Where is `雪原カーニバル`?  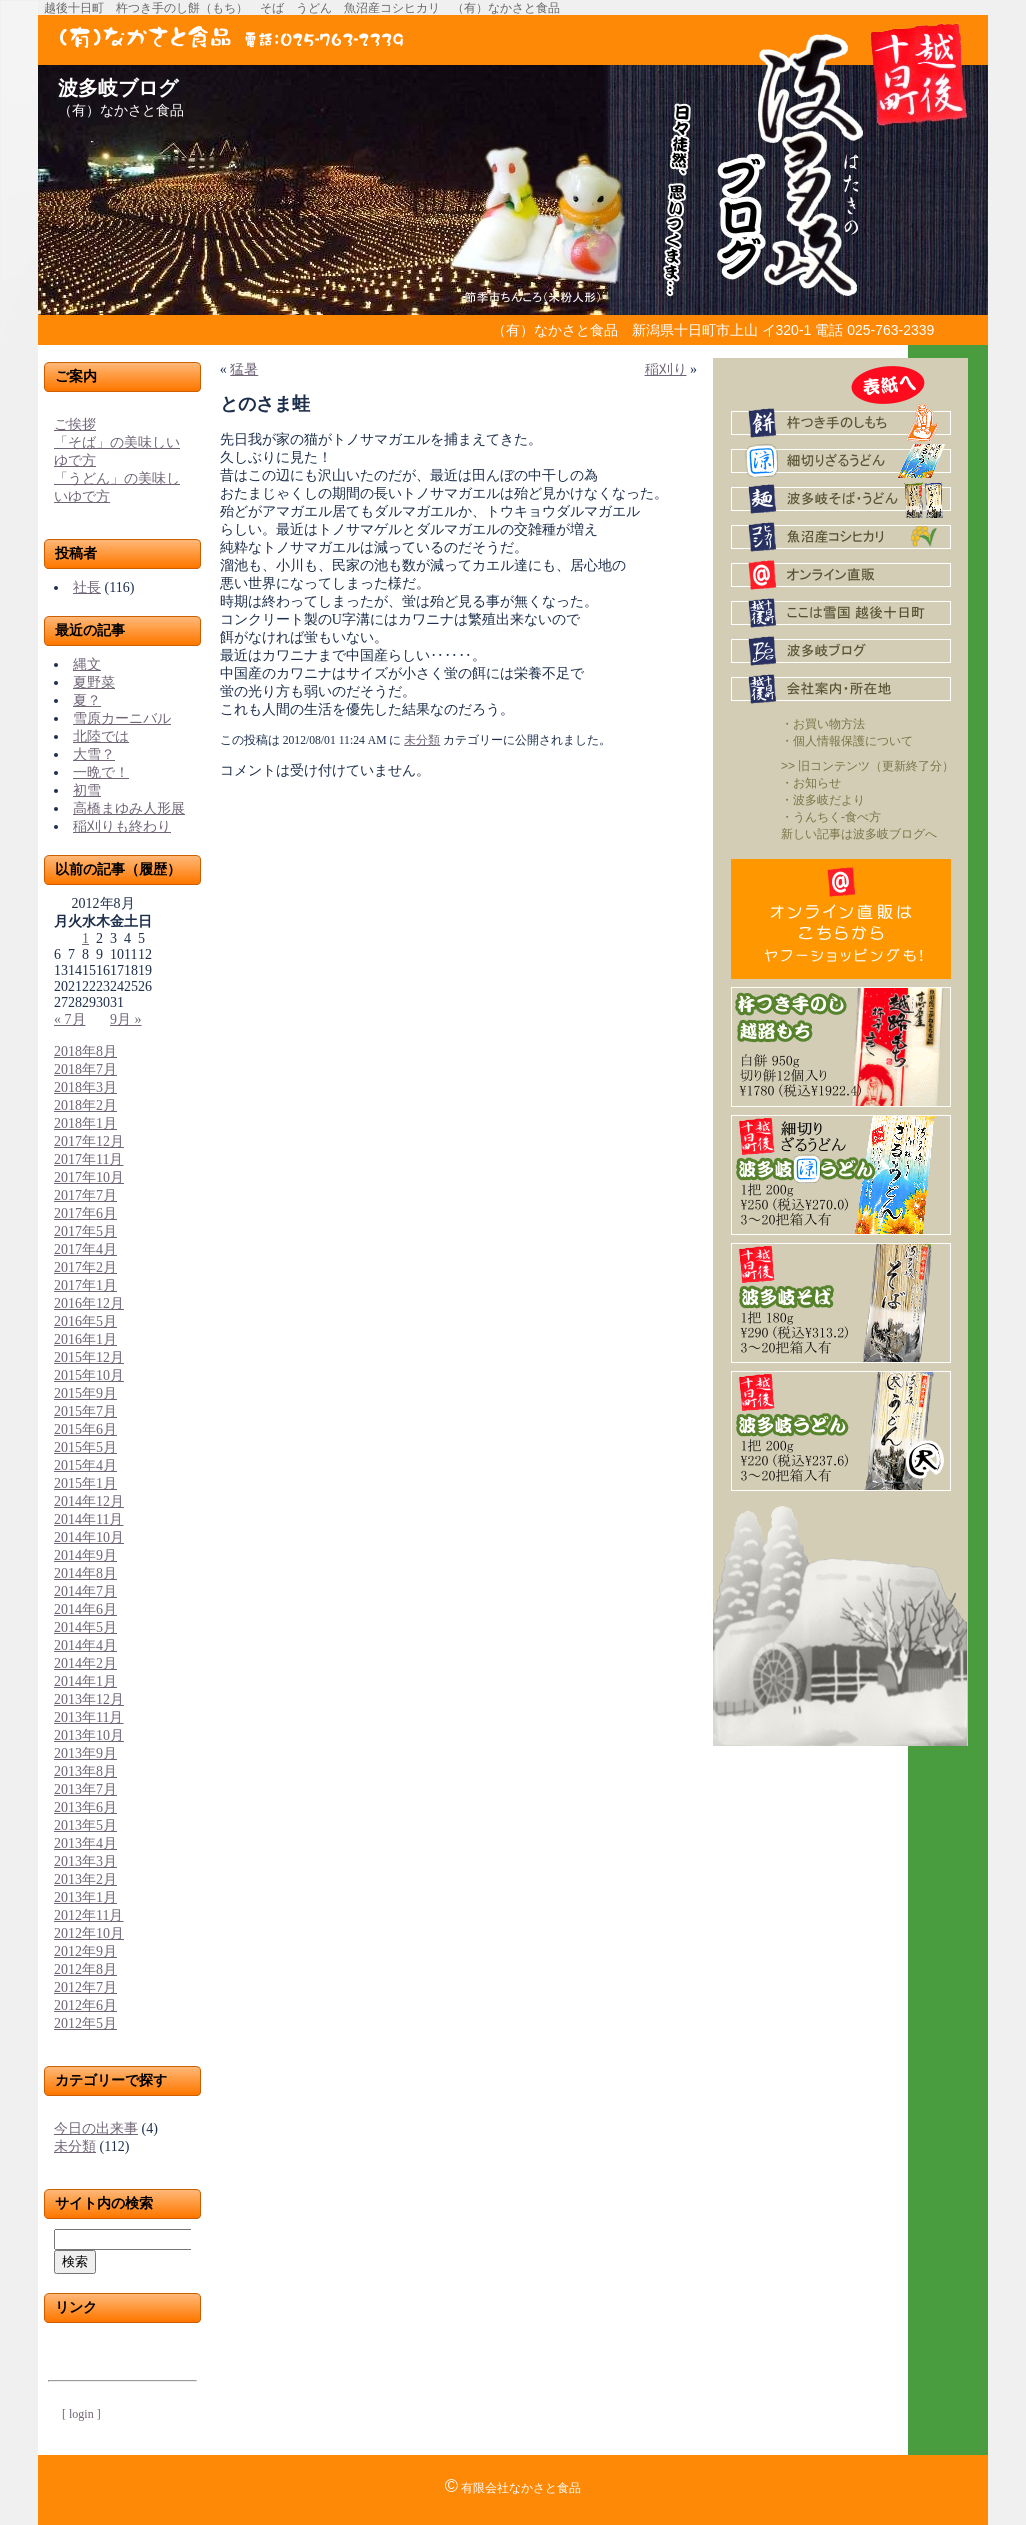
雪原カーニバル is located at coordinates (122, 718).